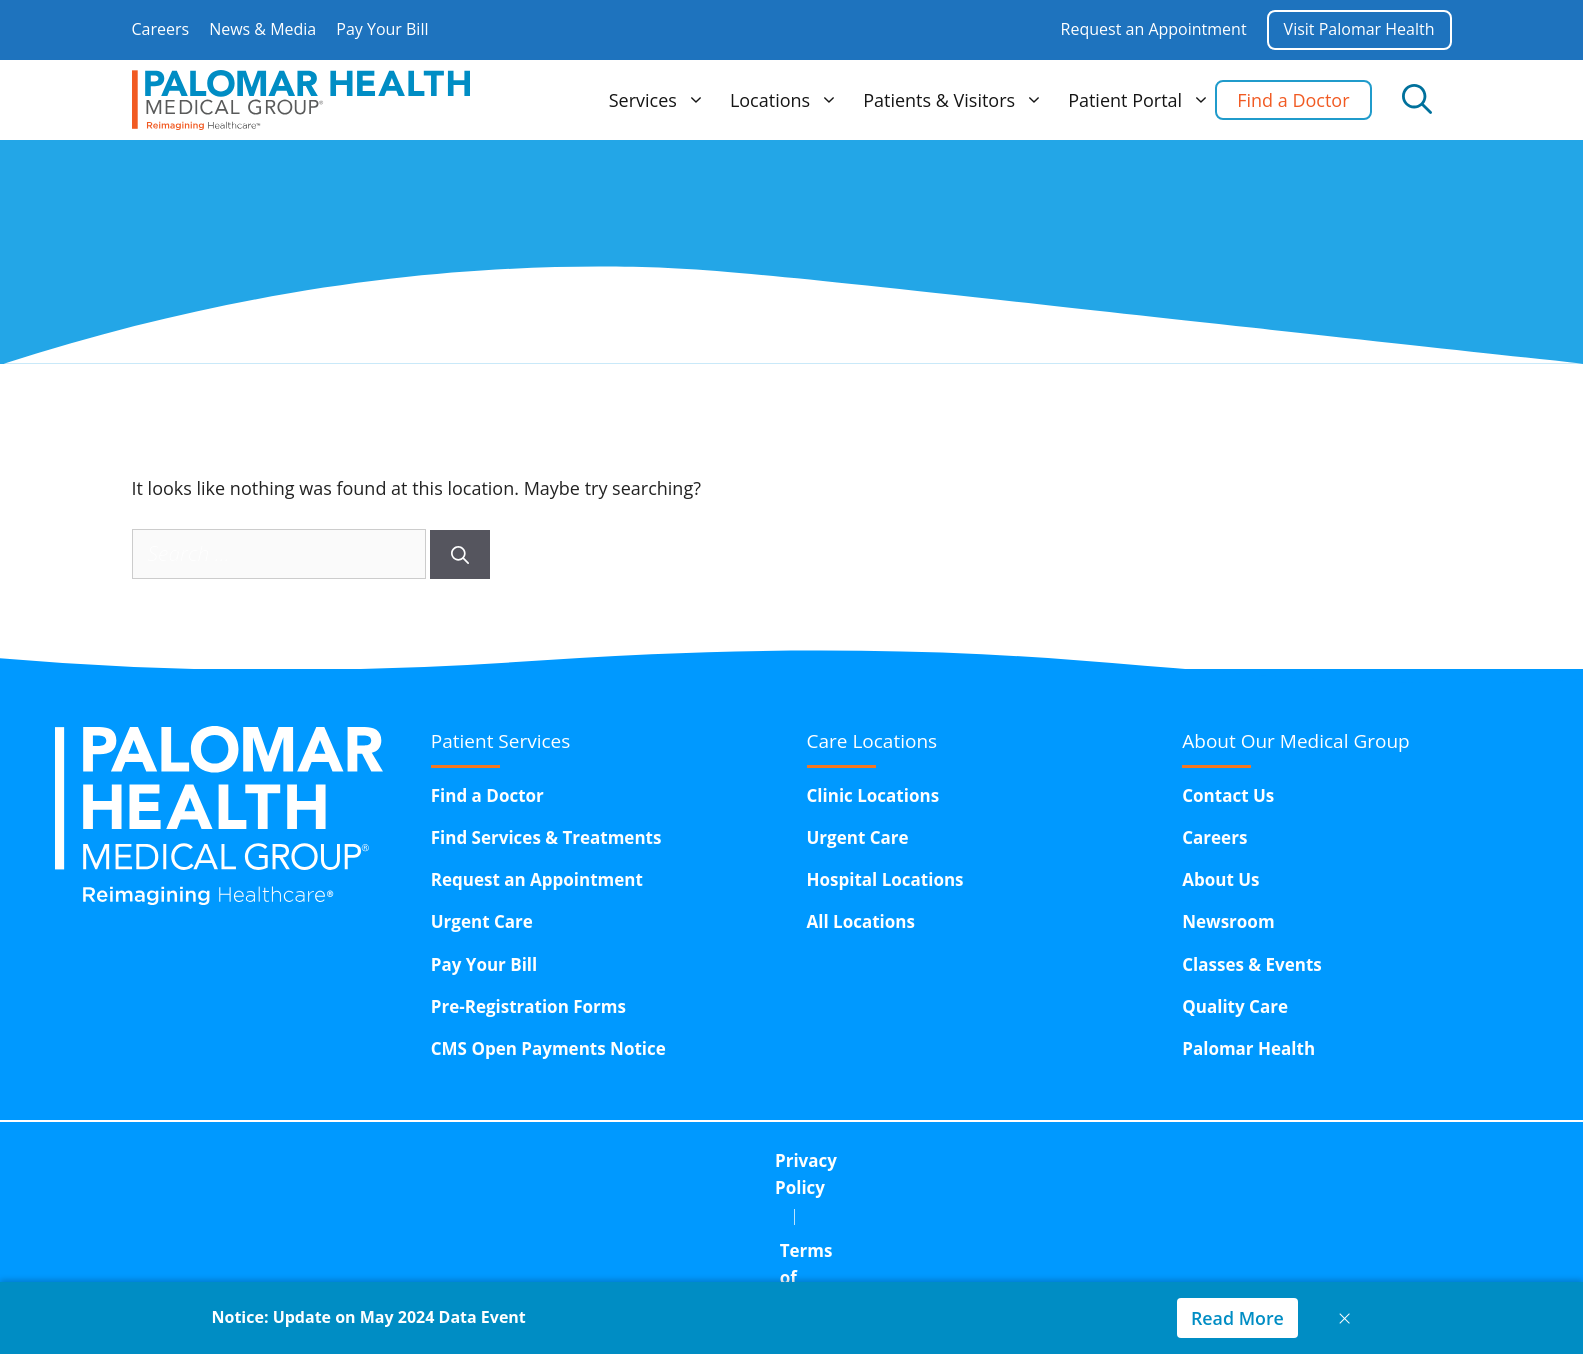 This screenshot has width=1583, height=1354. I want to click on Services, so click(659, 100).